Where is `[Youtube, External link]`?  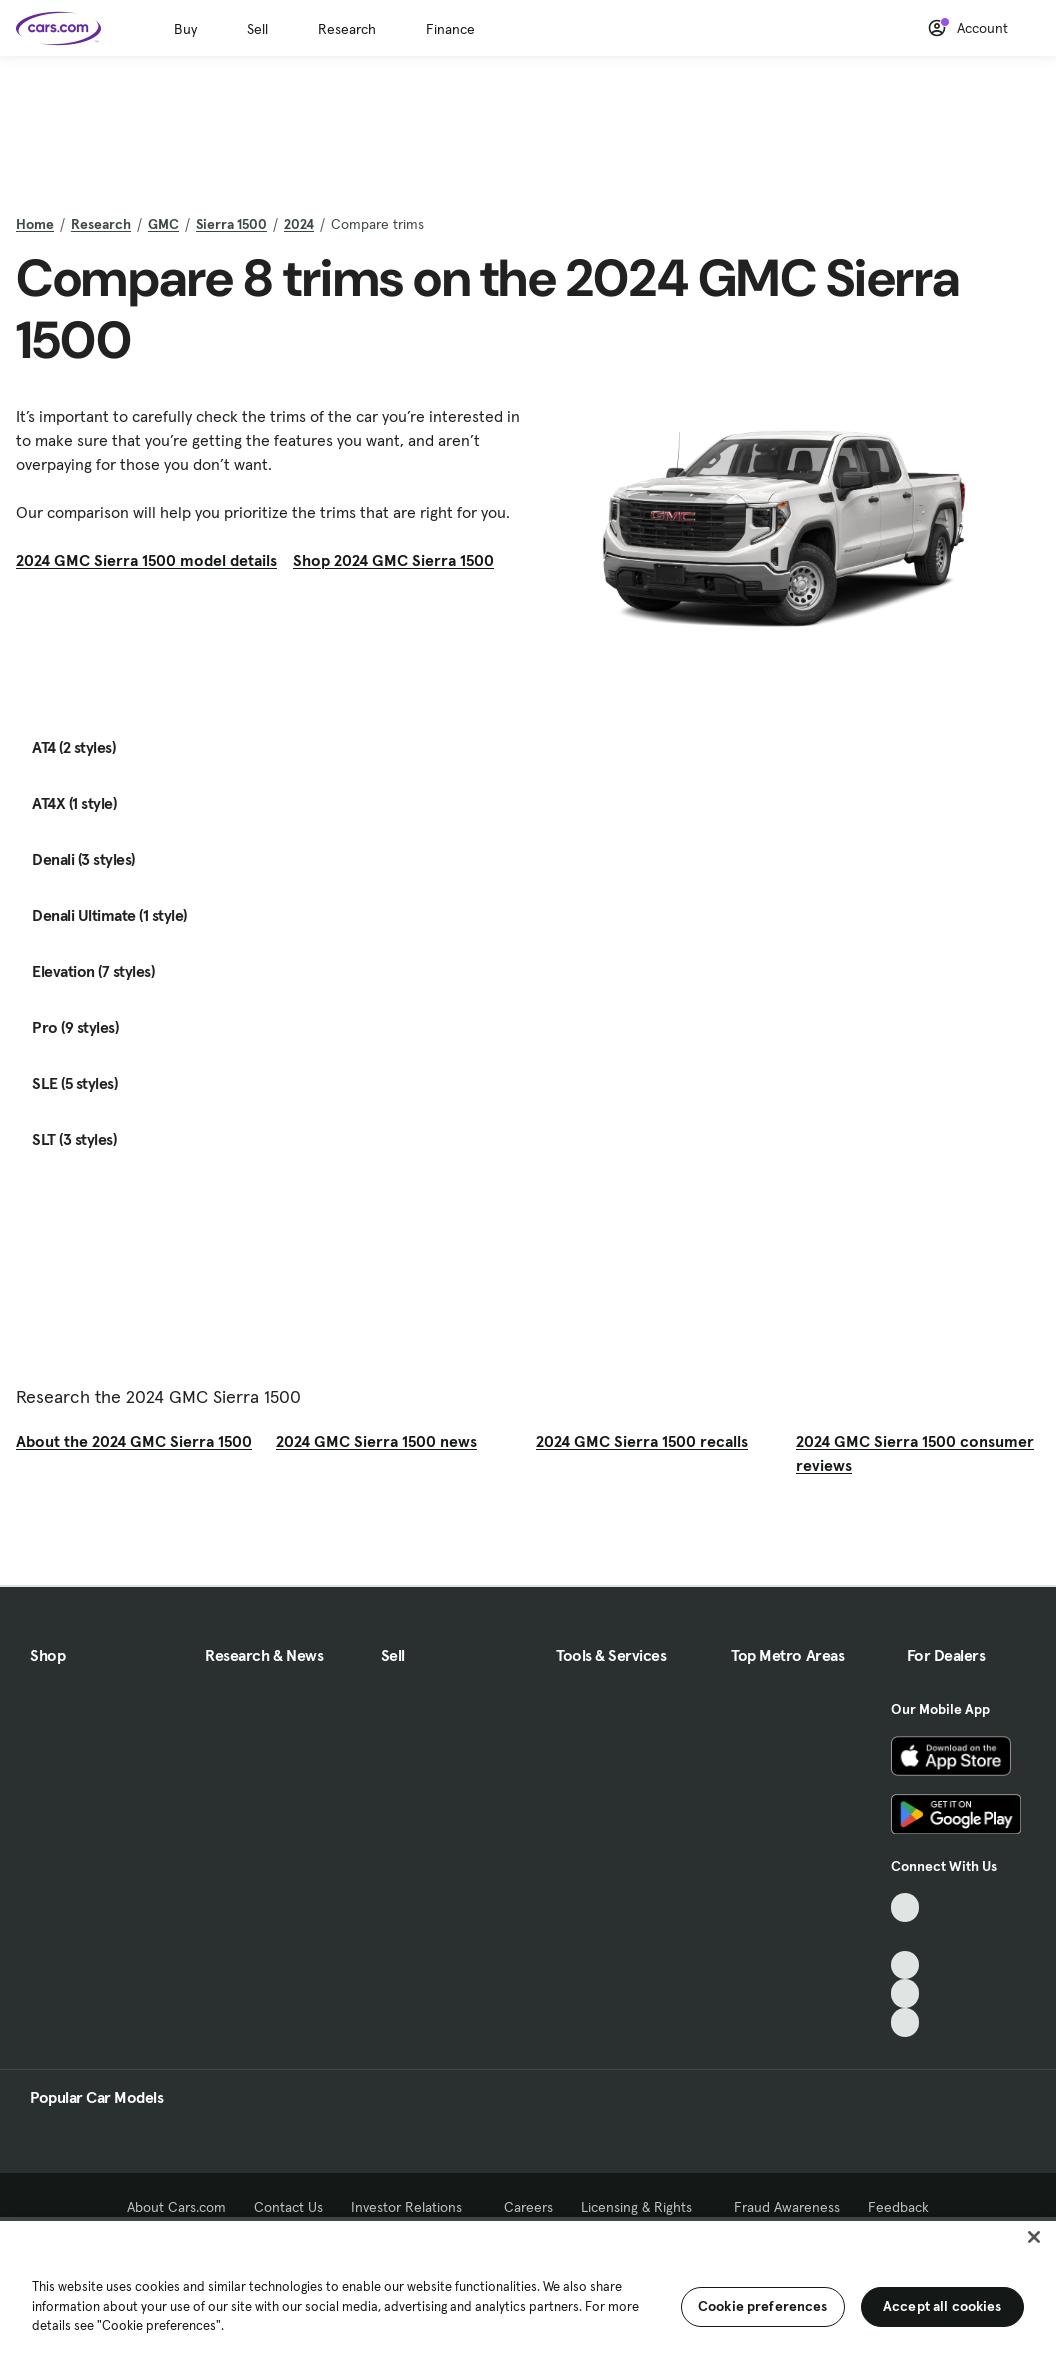
[Youtube, External link] is located at coordinates (905, 1965).